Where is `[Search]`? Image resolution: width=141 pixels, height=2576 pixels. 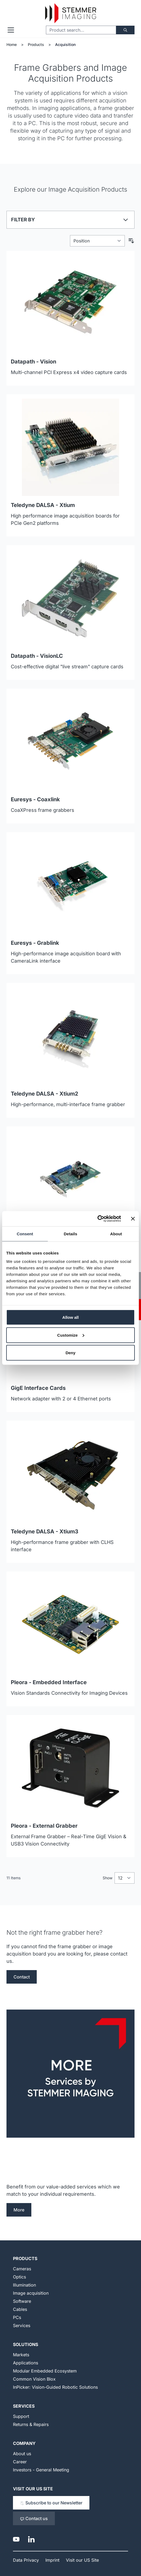 [Search] is located at coordinates (125, 30).